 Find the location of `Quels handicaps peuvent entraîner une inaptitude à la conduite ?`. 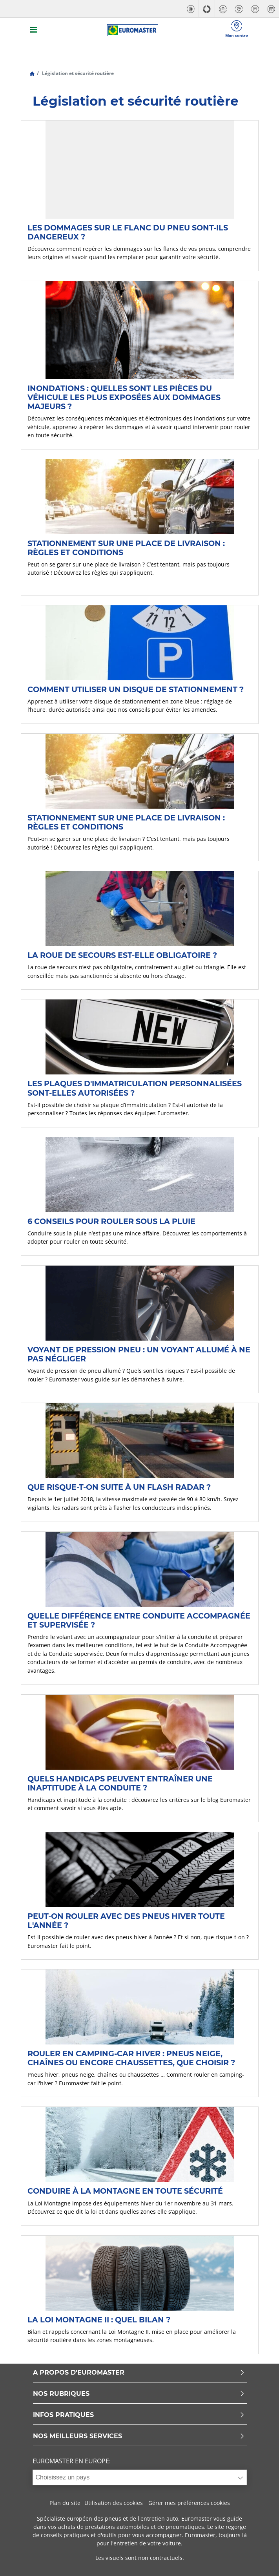

Quels handicaps peuvent entraîner une inaptitude à la conduite ? is located at coordinates (120, 1783).